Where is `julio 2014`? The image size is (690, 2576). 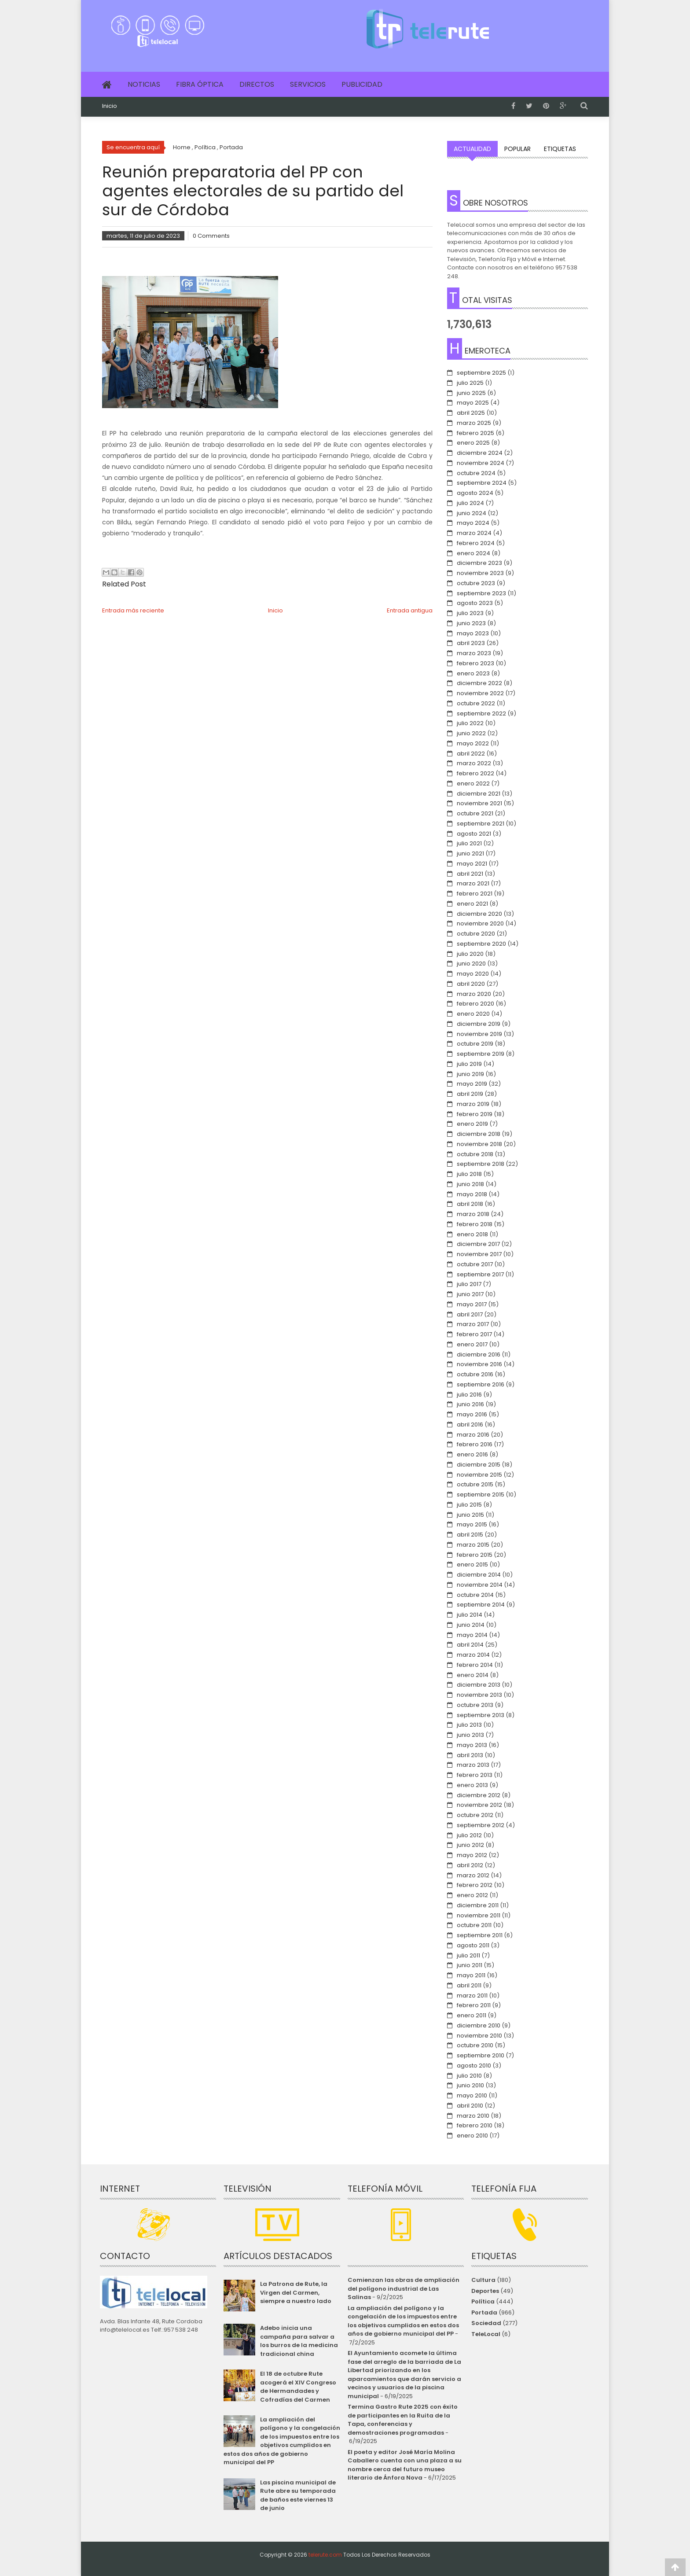
julio 2014 is located at coordinates (469, 1614).